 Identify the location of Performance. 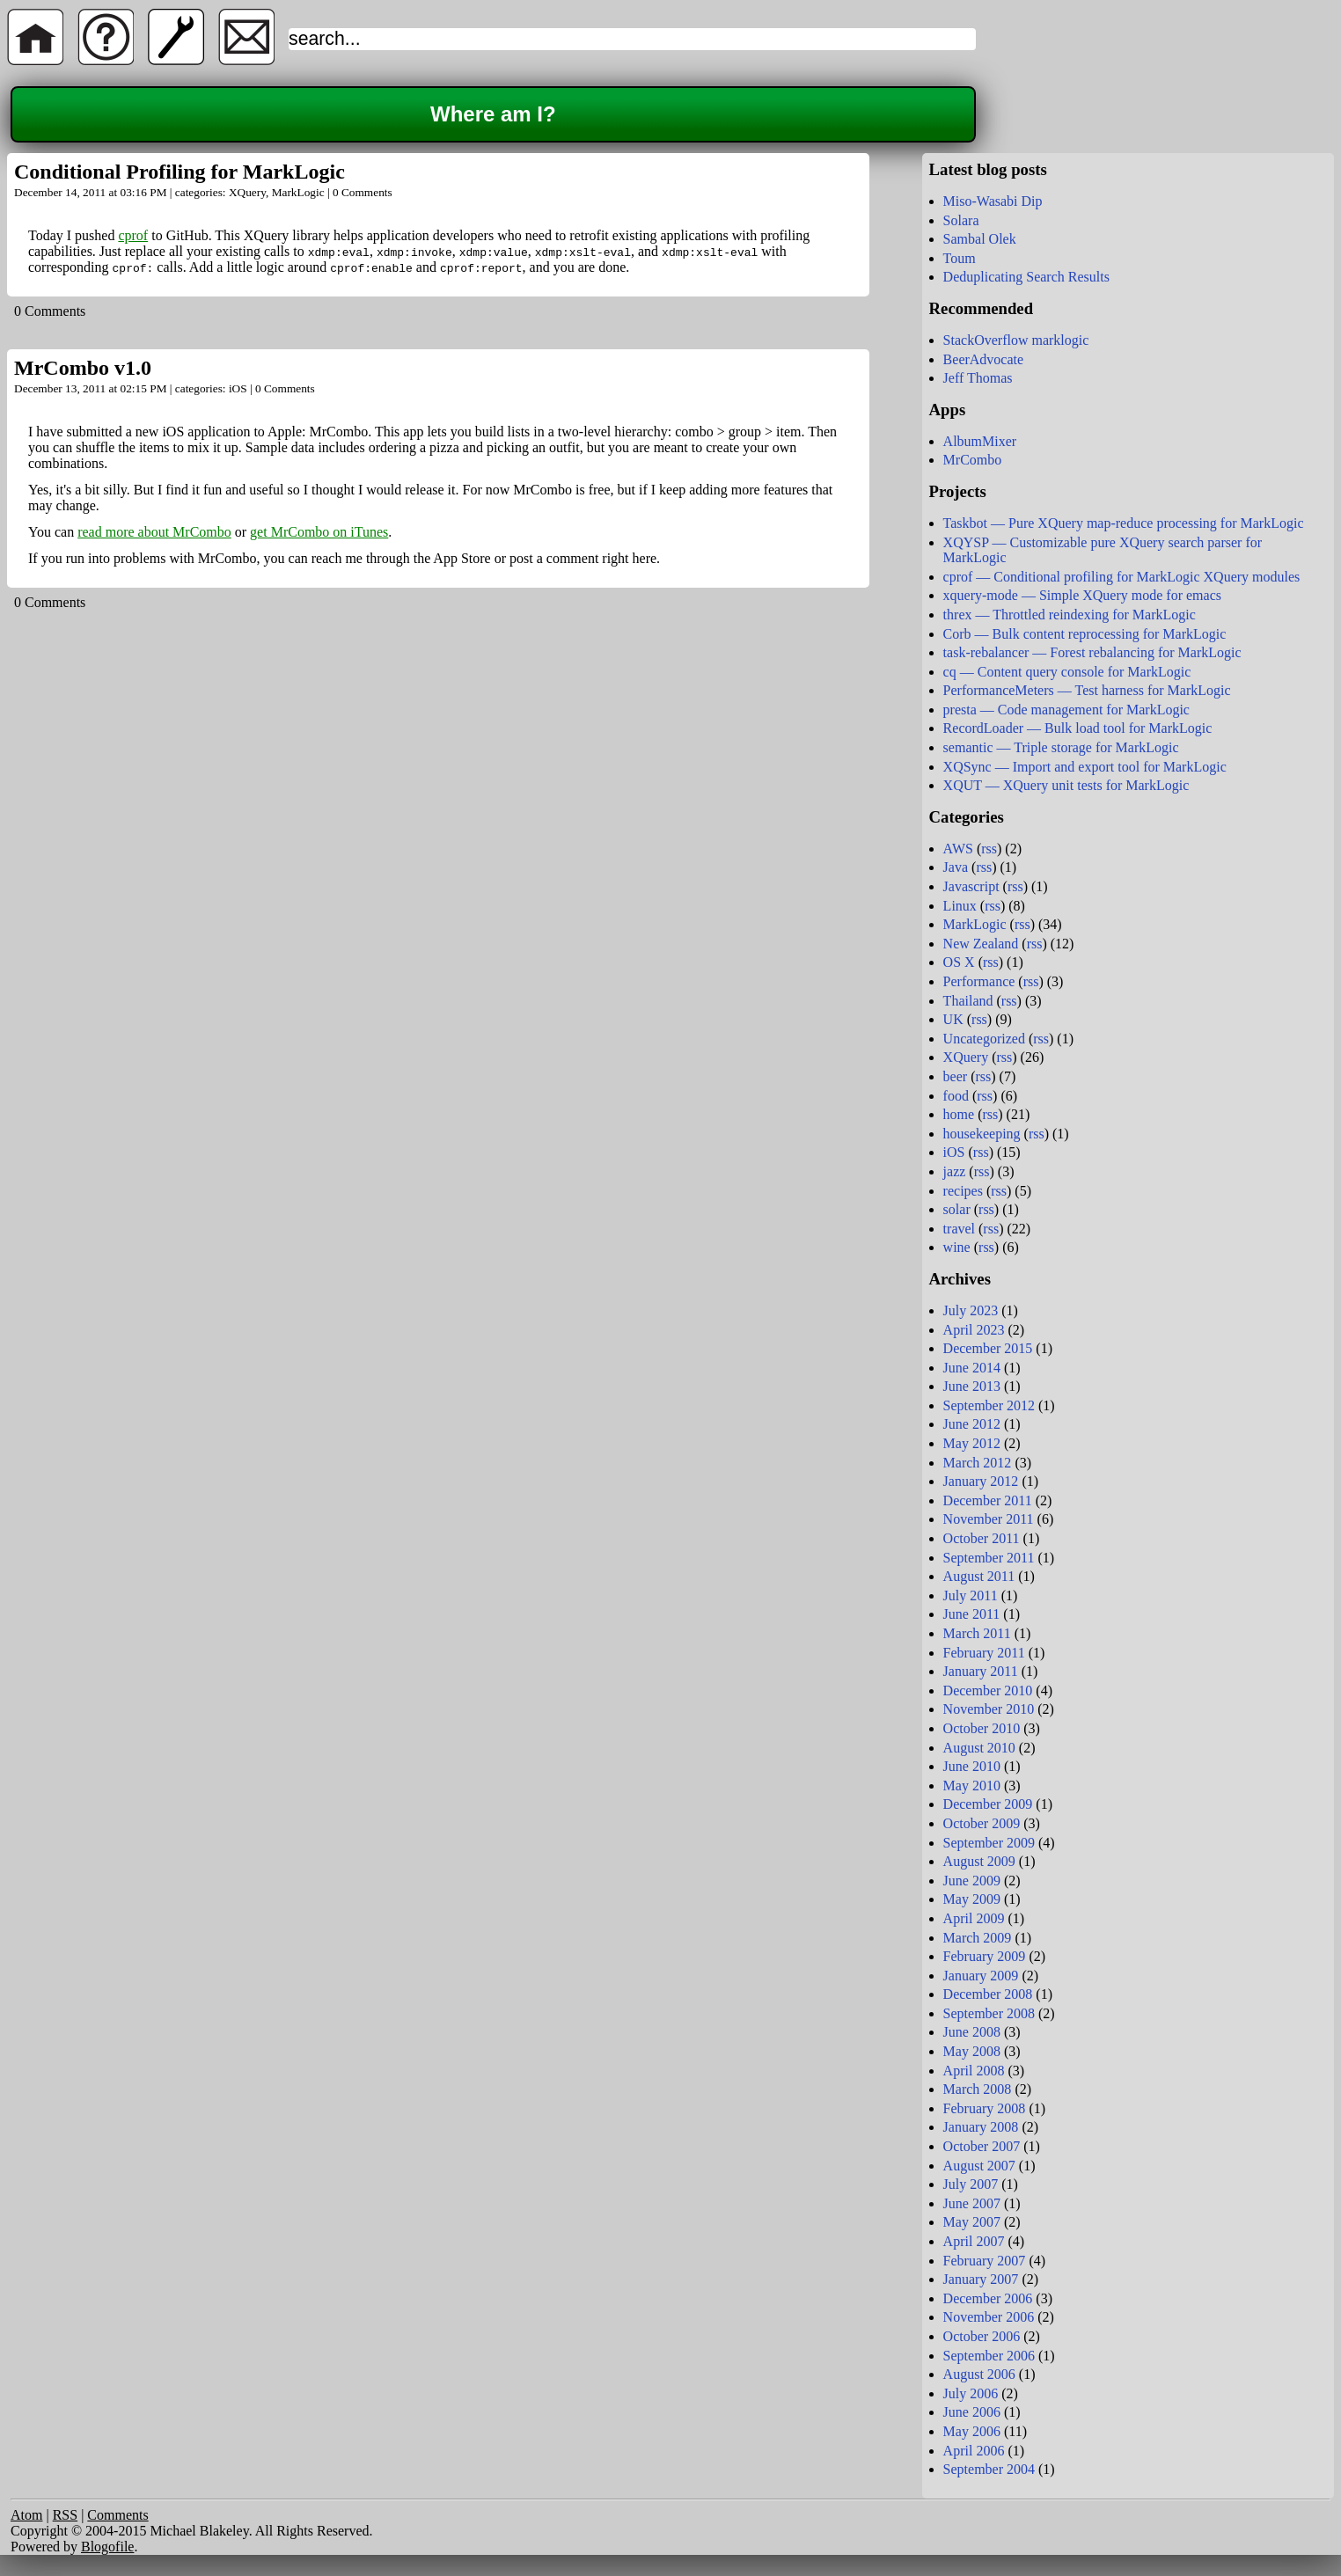
(979, 981).